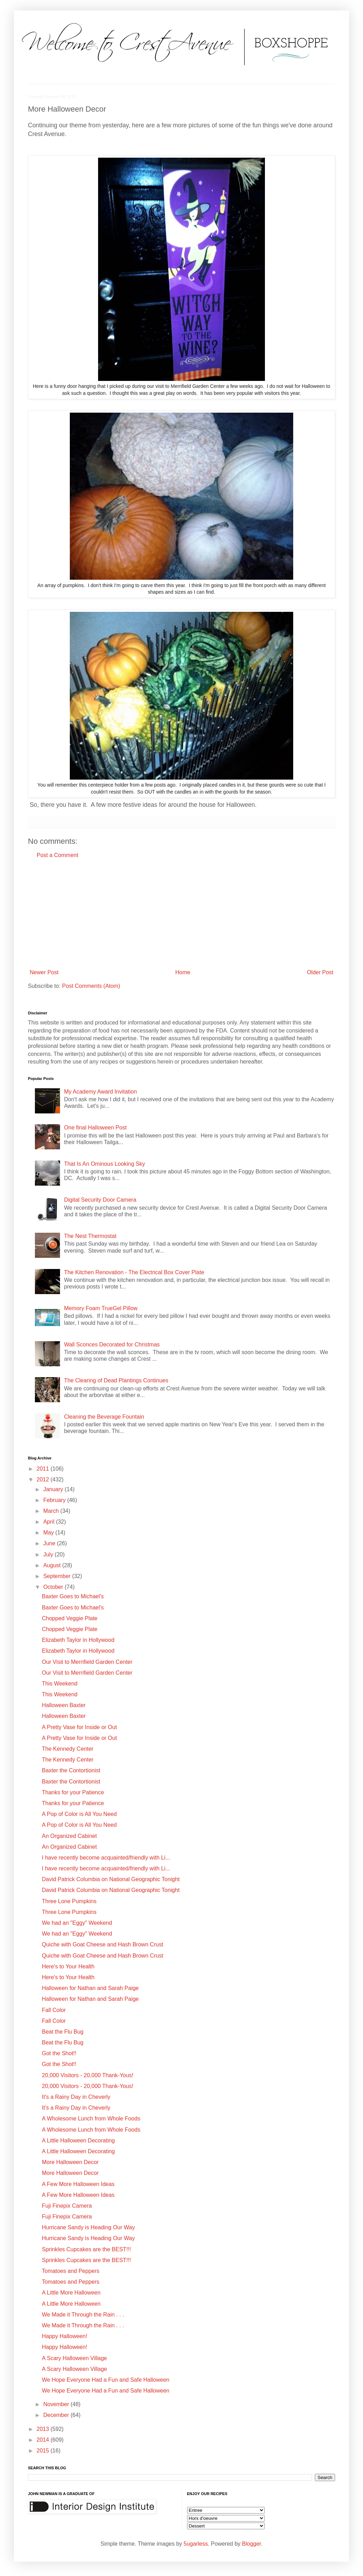 This screenshot has width=363, height=2576. I want to click on November, so click(57, 2404).